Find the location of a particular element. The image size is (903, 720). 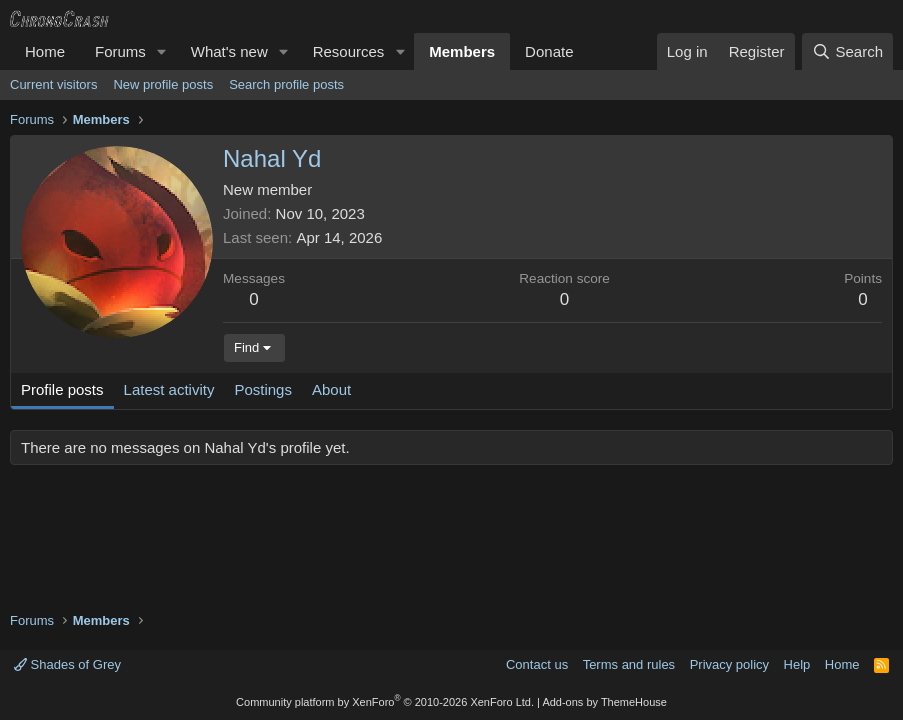

Community platform by XenForo is located at coordinates (385, 702).